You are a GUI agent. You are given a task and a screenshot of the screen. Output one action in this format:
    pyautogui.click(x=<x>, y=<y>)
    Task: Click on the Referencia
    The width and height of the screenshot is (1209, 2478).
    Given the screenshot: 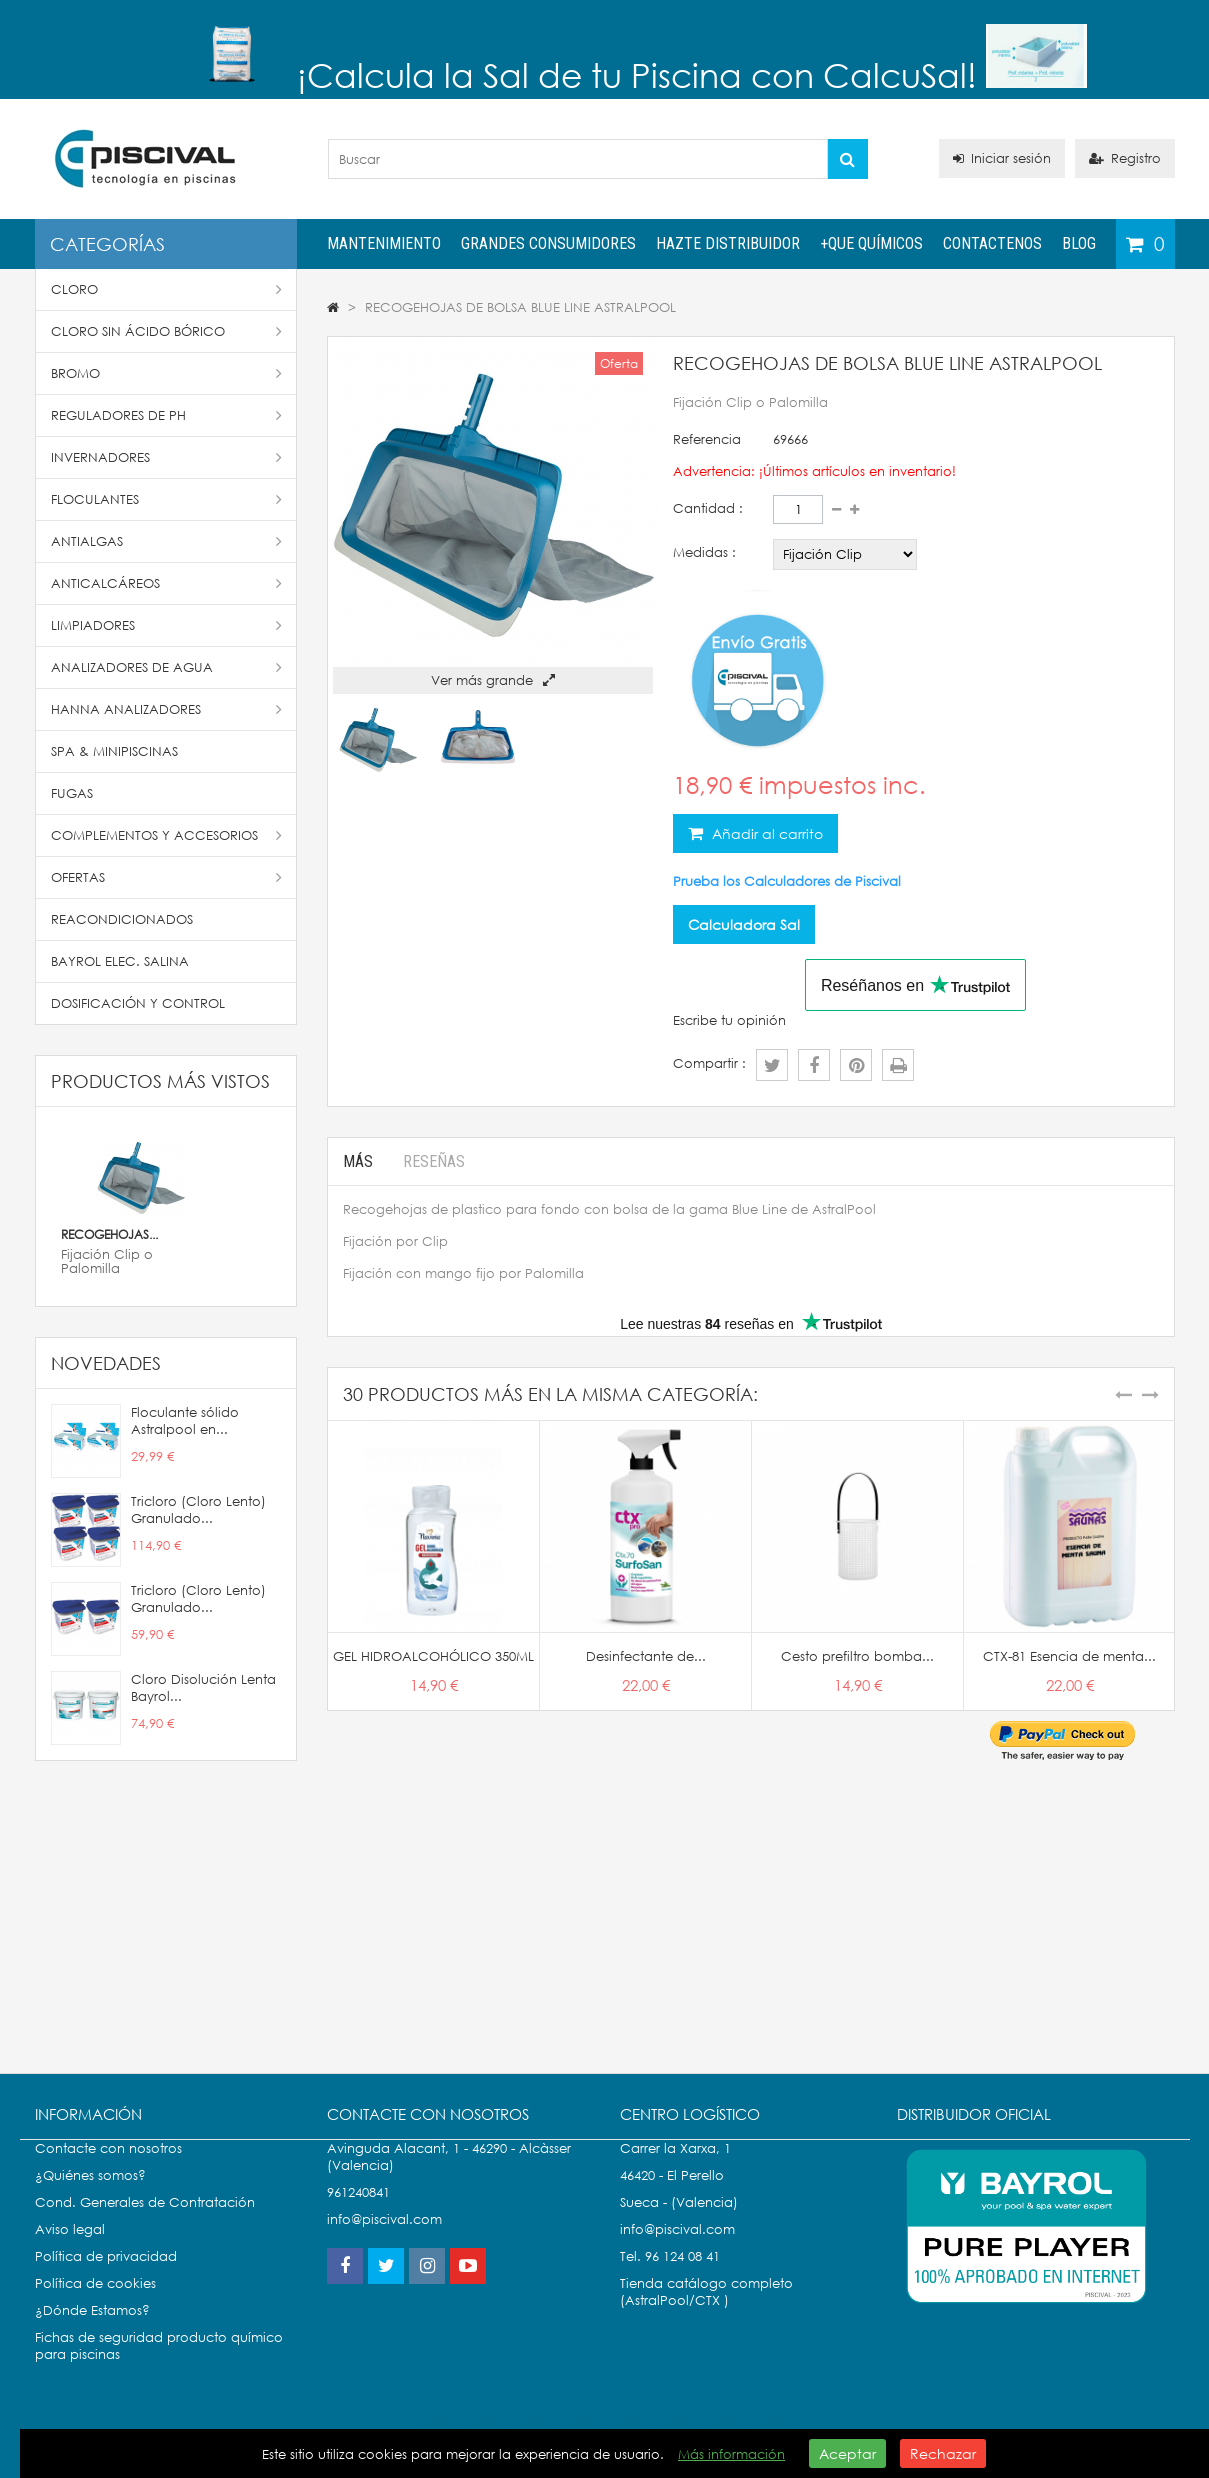 What is the action you would take?
    pyautogui.click(x=707, y=439)
    